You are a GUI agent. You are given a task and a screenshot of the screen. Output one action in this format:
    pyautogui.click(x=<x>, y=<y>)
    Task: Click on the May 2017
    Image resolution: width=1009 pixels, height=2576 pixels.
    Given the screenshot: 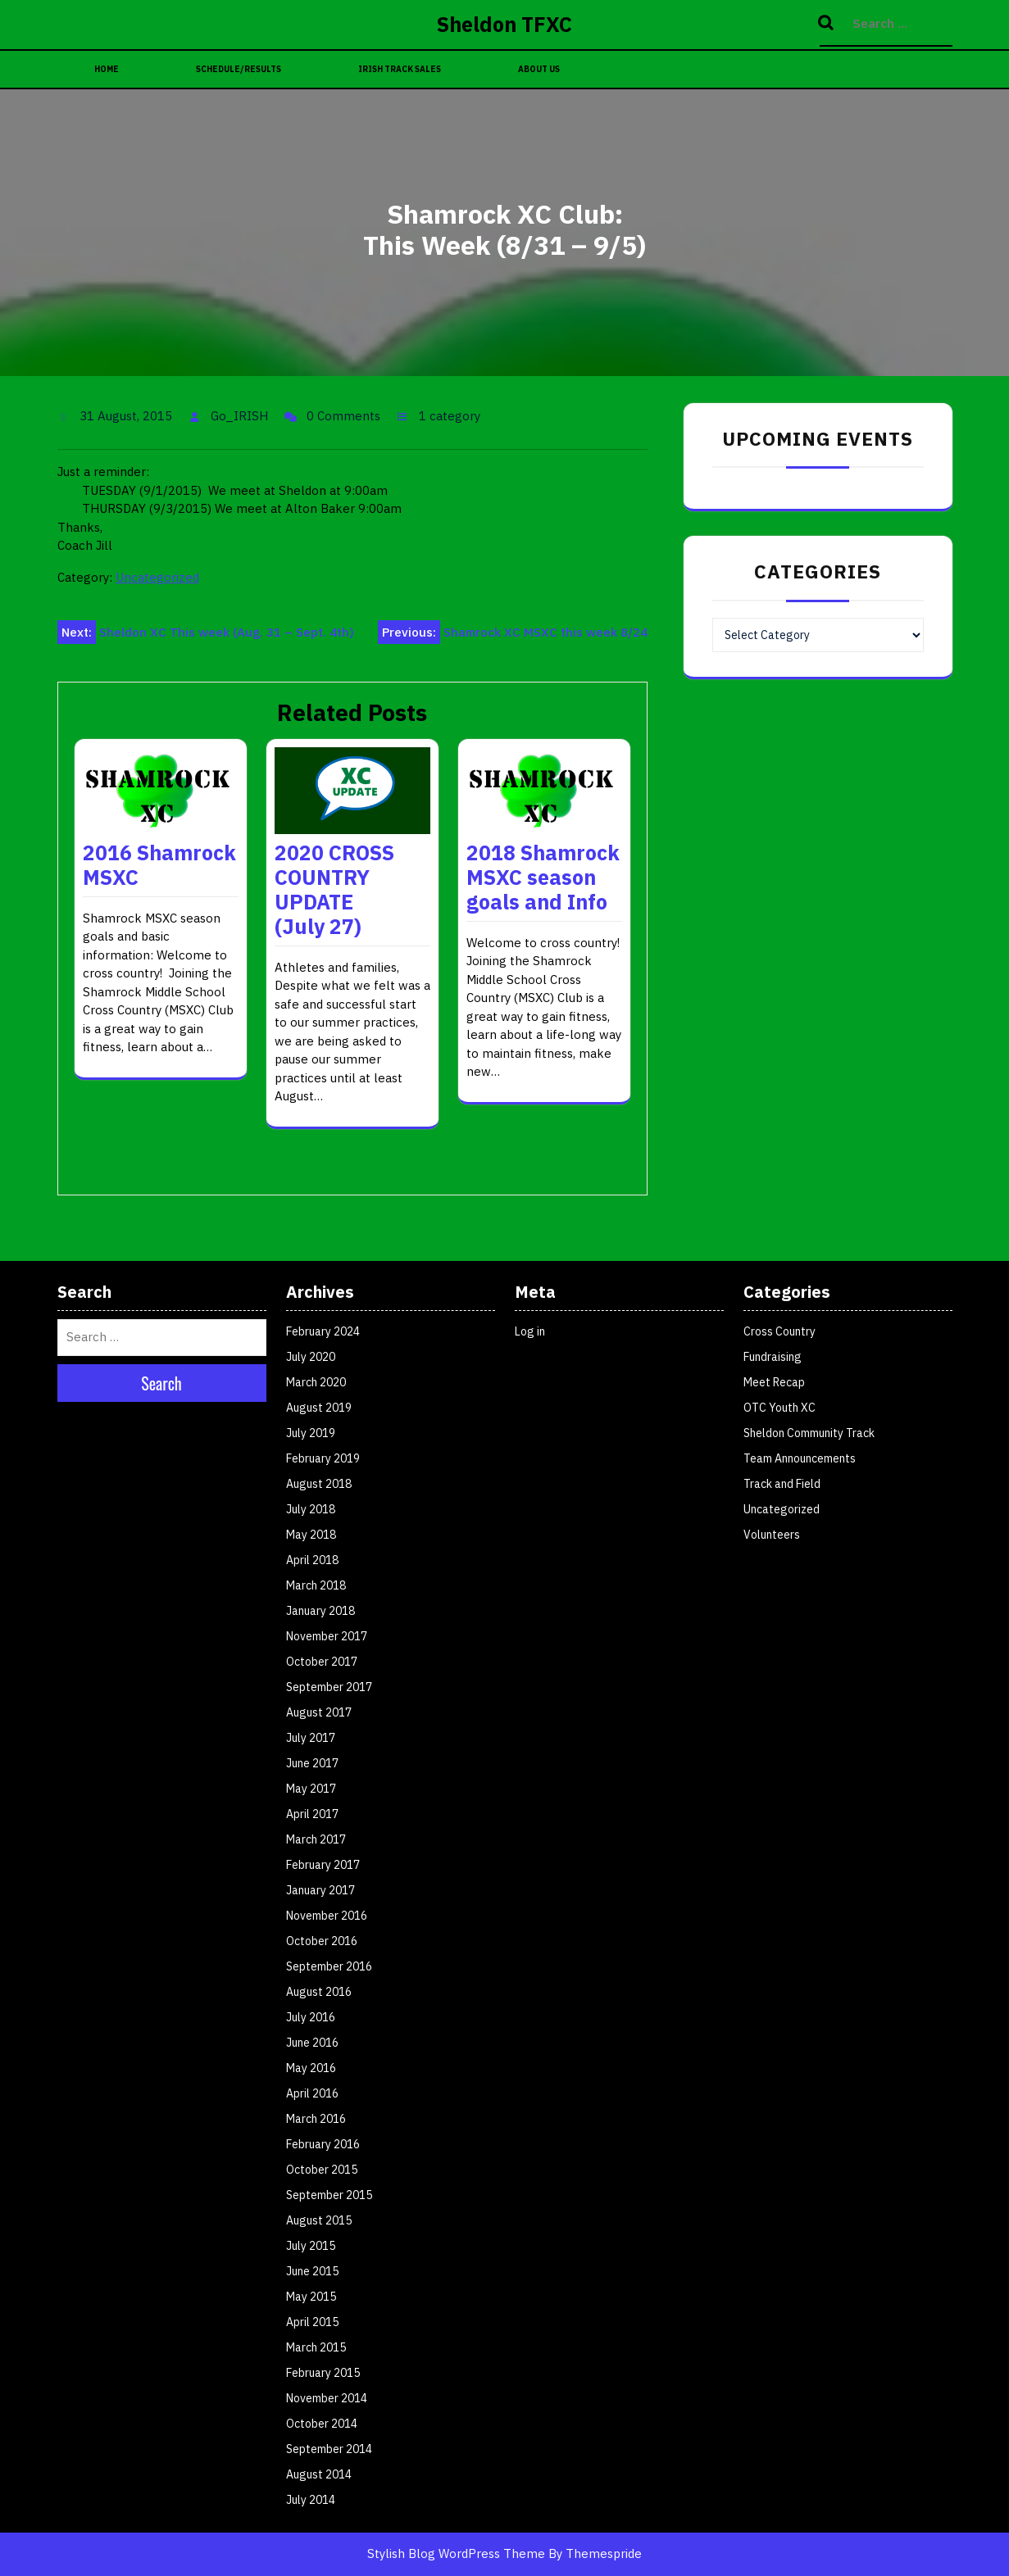 What is the action you would take?
    pyautogui.click(x=311, y=1788)
    